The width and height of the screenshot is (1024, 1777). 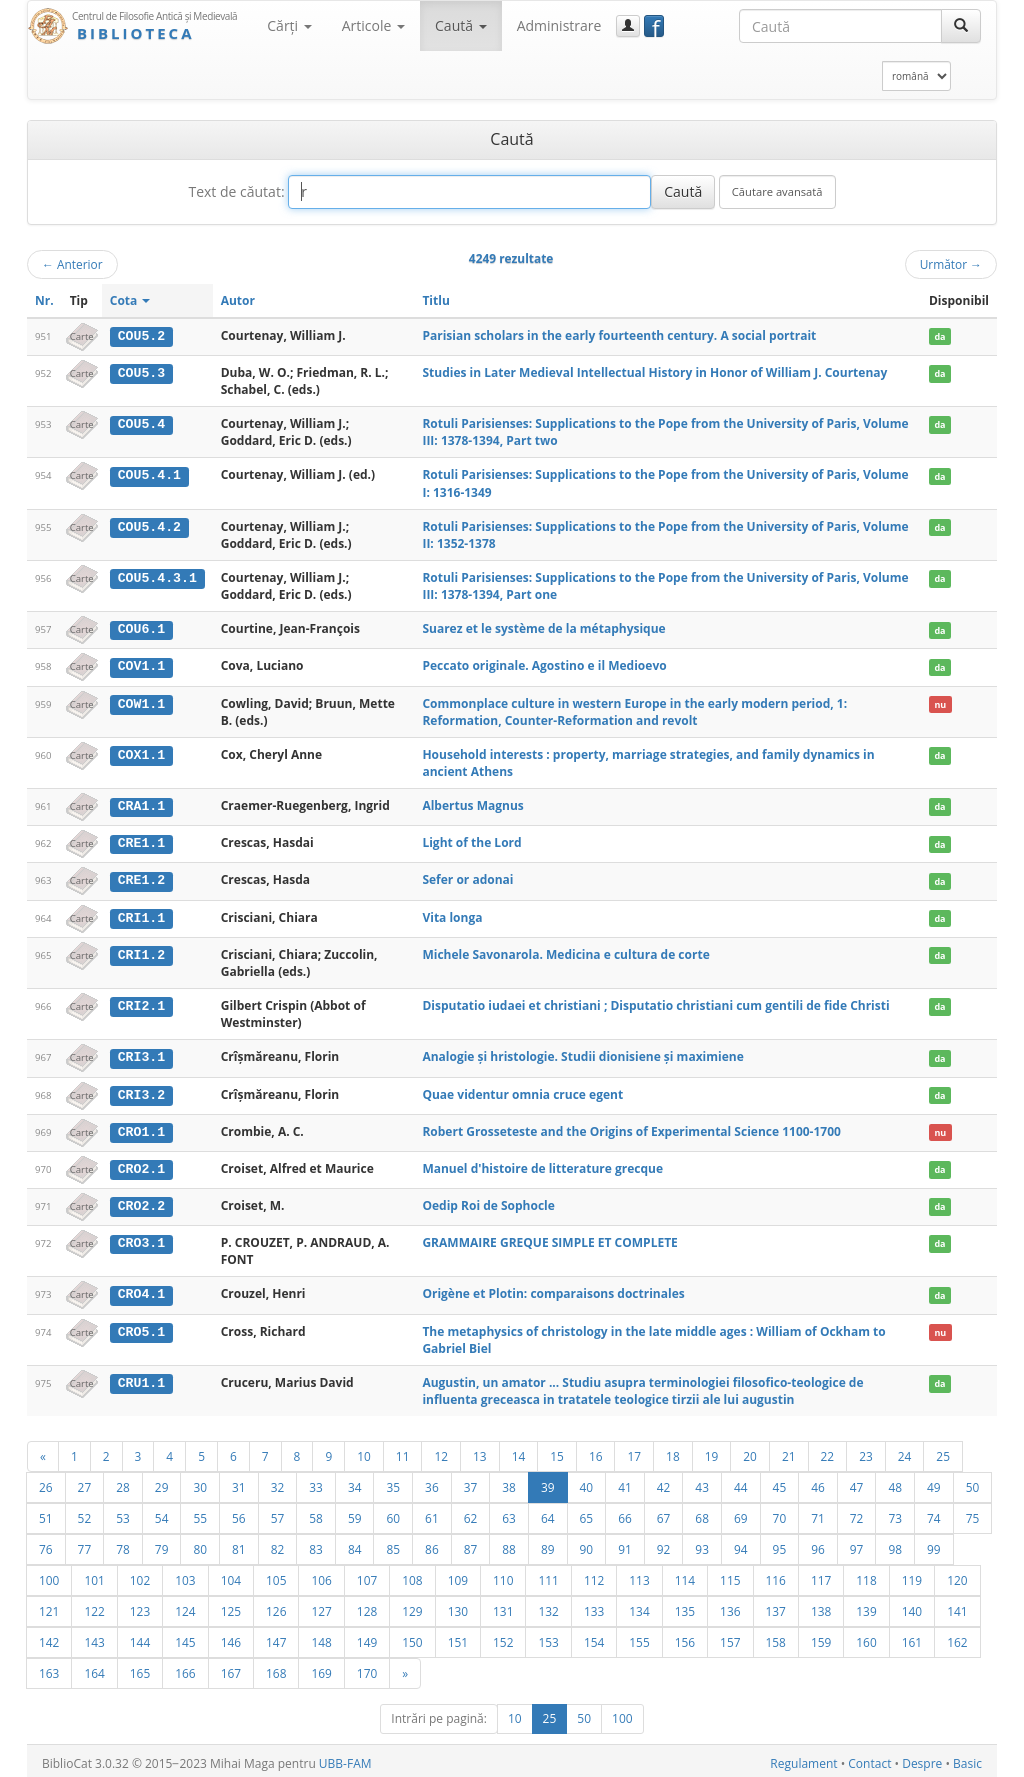 What do you see at coordinates (943, 1451) in the screenshot?
I see `25` at bounding box center [943, 1451].